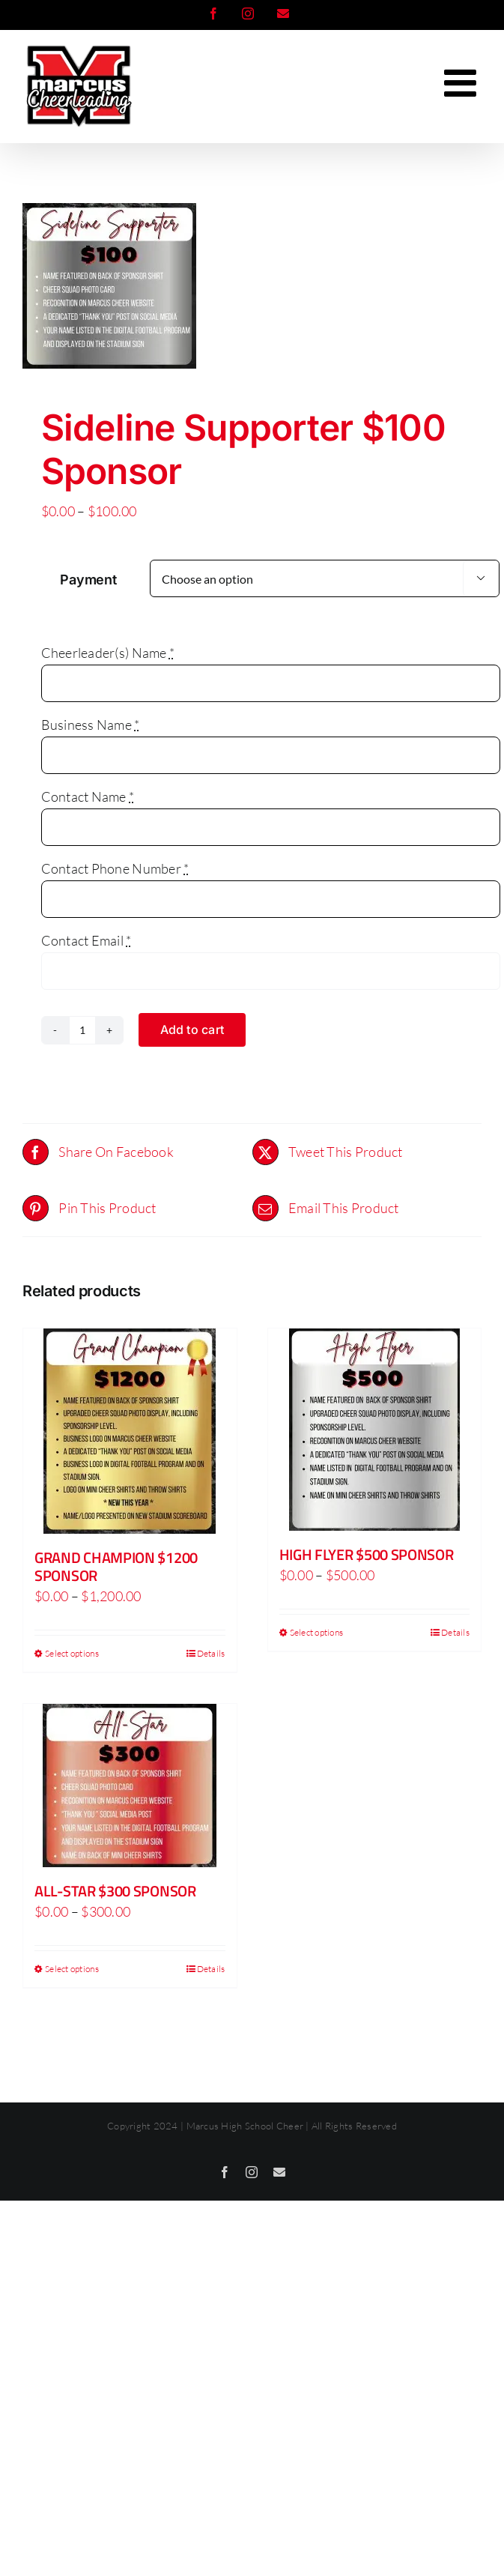 This screenshot has height=2576, width=504. What do you see at coordinates (88, 579) in the screenshot?
I see `Payment` at bounding box center [88, 579].